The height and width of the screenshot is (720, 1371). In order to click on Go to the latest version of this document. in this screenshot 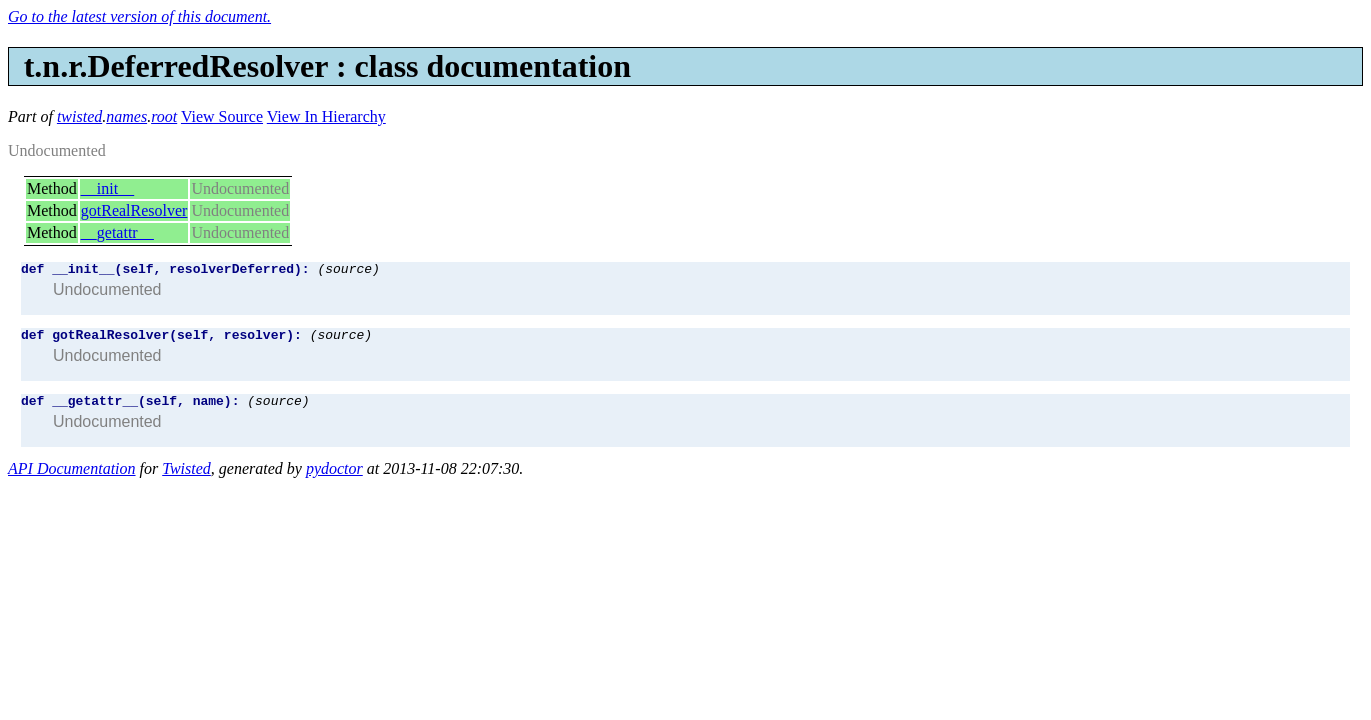, I will do `click(139, 16)`.